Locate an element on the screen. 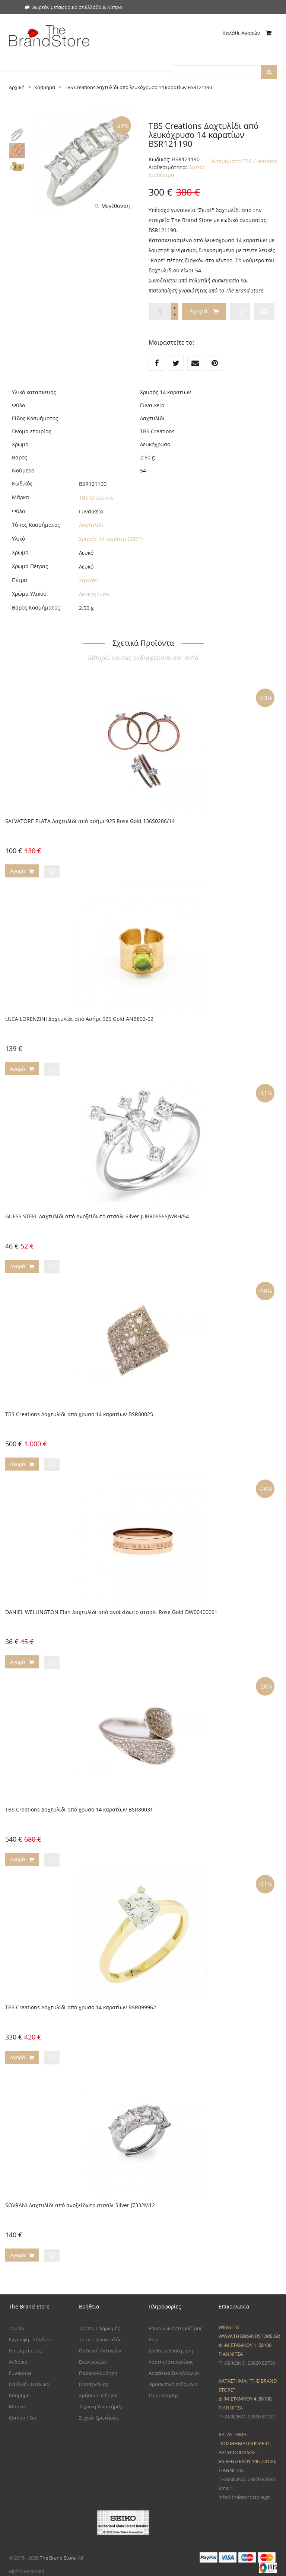 The image size is (286, 2576). TBS Creations Δαχτυλίδι από χρυσό 14 καρατίων BSR80025 is located at coordinates (79, 1411).